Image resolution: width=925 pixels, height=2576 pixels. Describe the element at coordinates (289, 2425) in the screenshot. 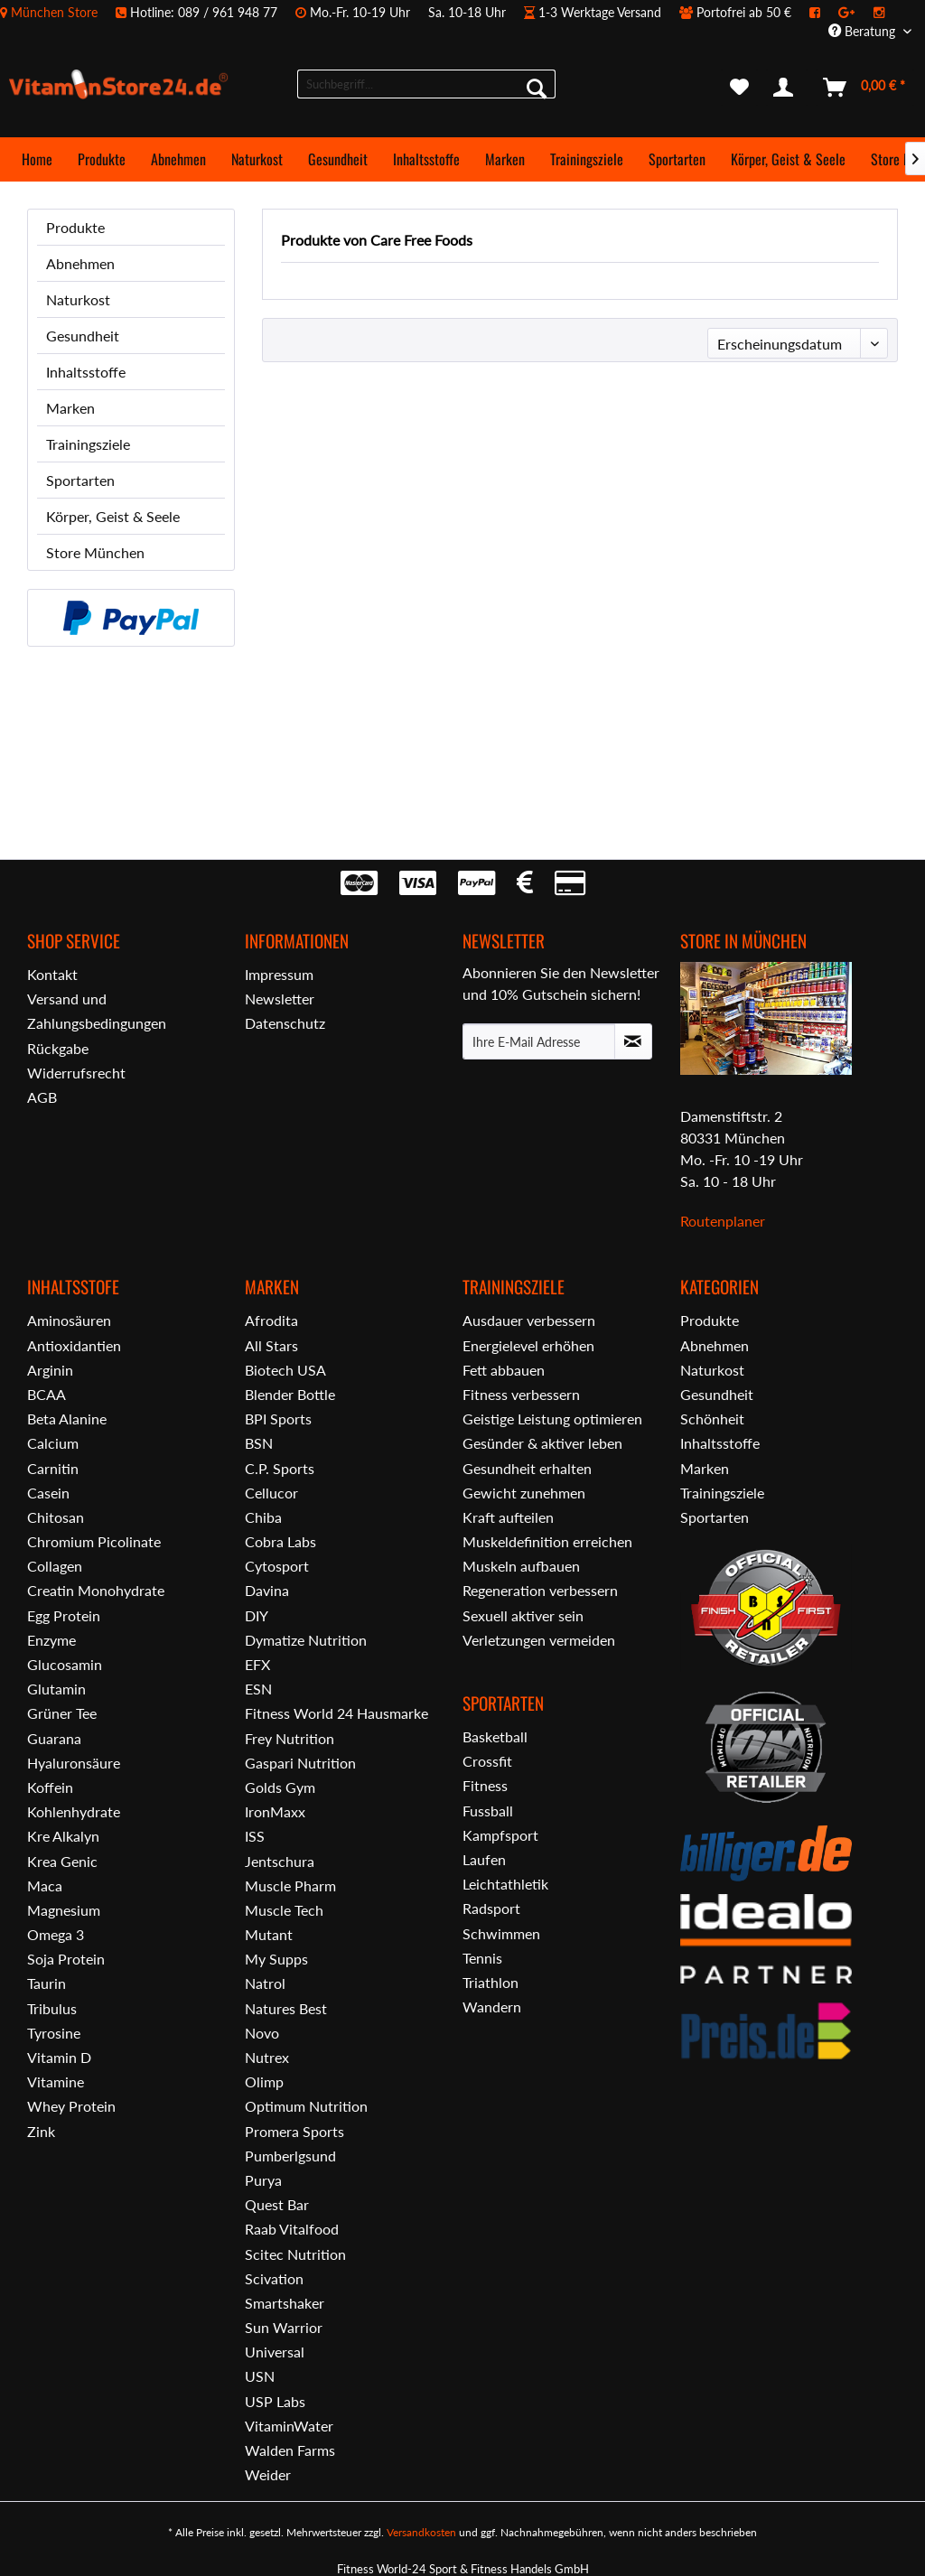

I see `VitaminWater` at that location.